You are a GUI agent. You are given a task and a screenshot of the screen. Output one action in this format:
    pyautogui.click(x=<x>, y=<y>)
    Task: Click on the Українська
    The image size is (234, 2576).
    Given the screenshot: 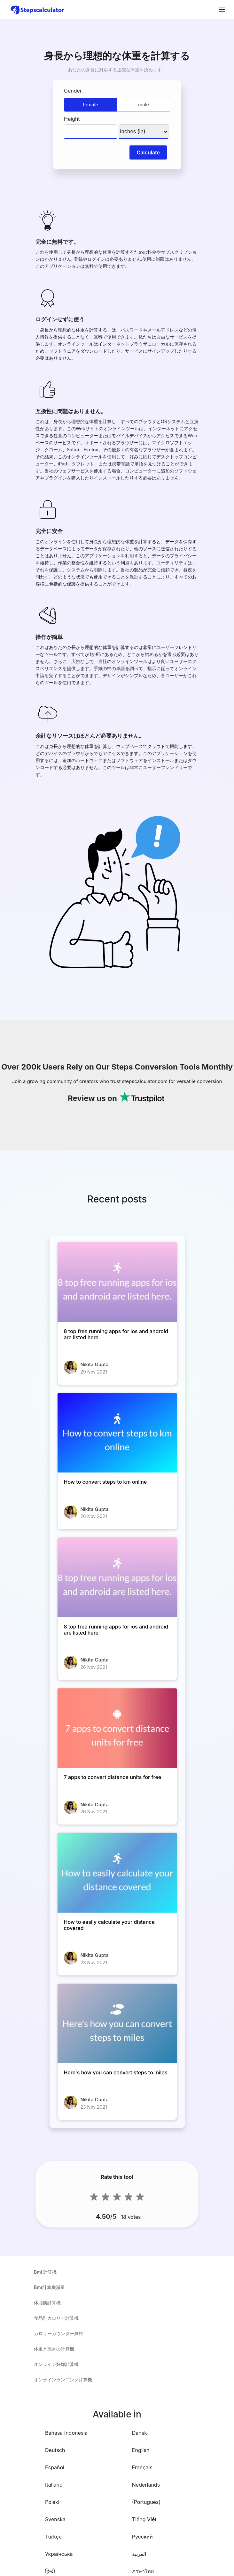 What is the action you would take?
    pyautogui.click(x=59, y=2554)
    